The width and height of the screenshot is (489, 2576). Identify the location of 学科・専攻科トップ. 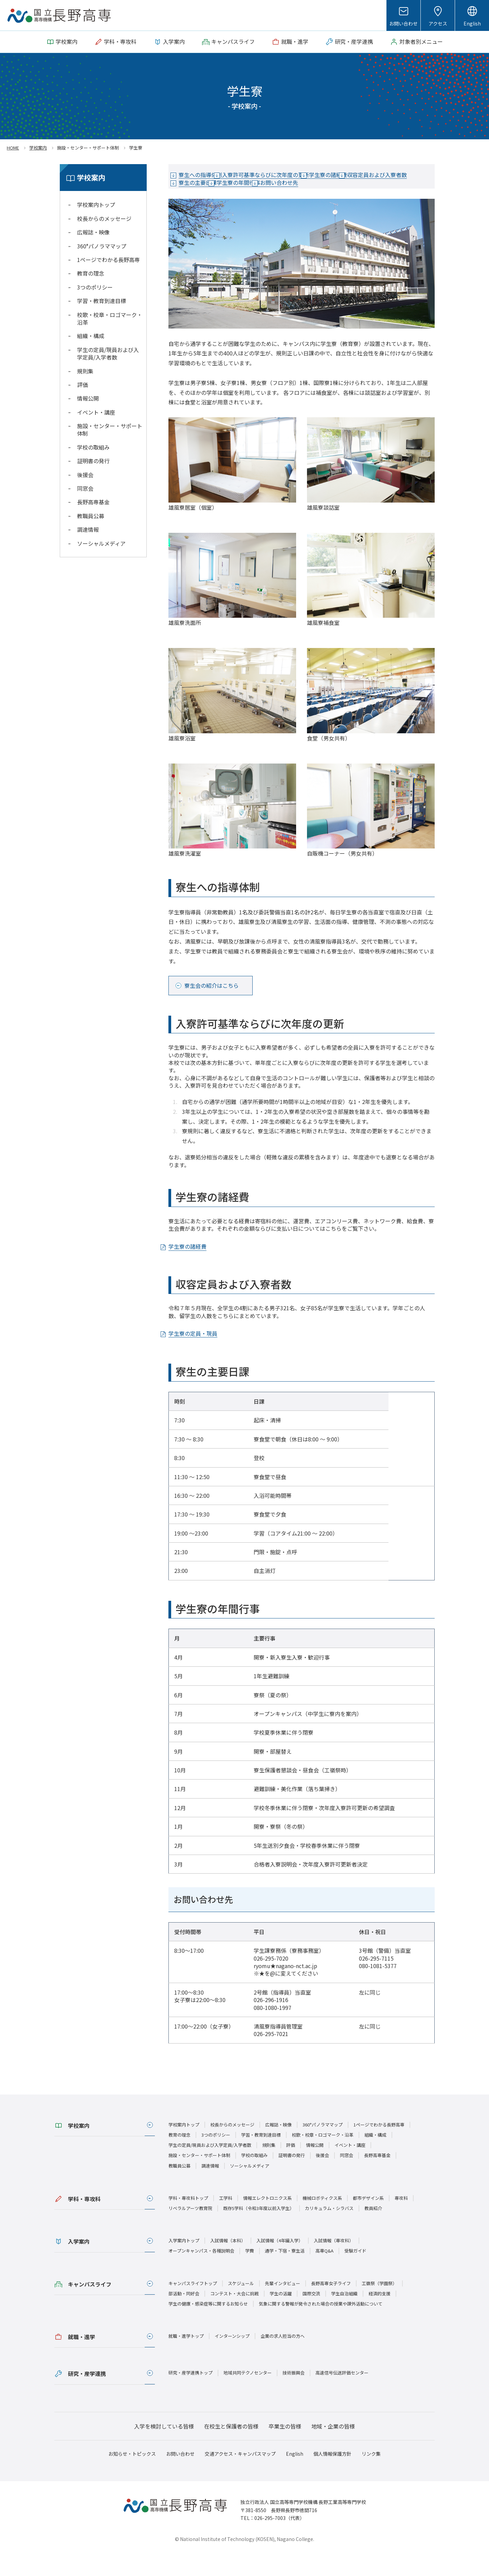
(188, 2221).